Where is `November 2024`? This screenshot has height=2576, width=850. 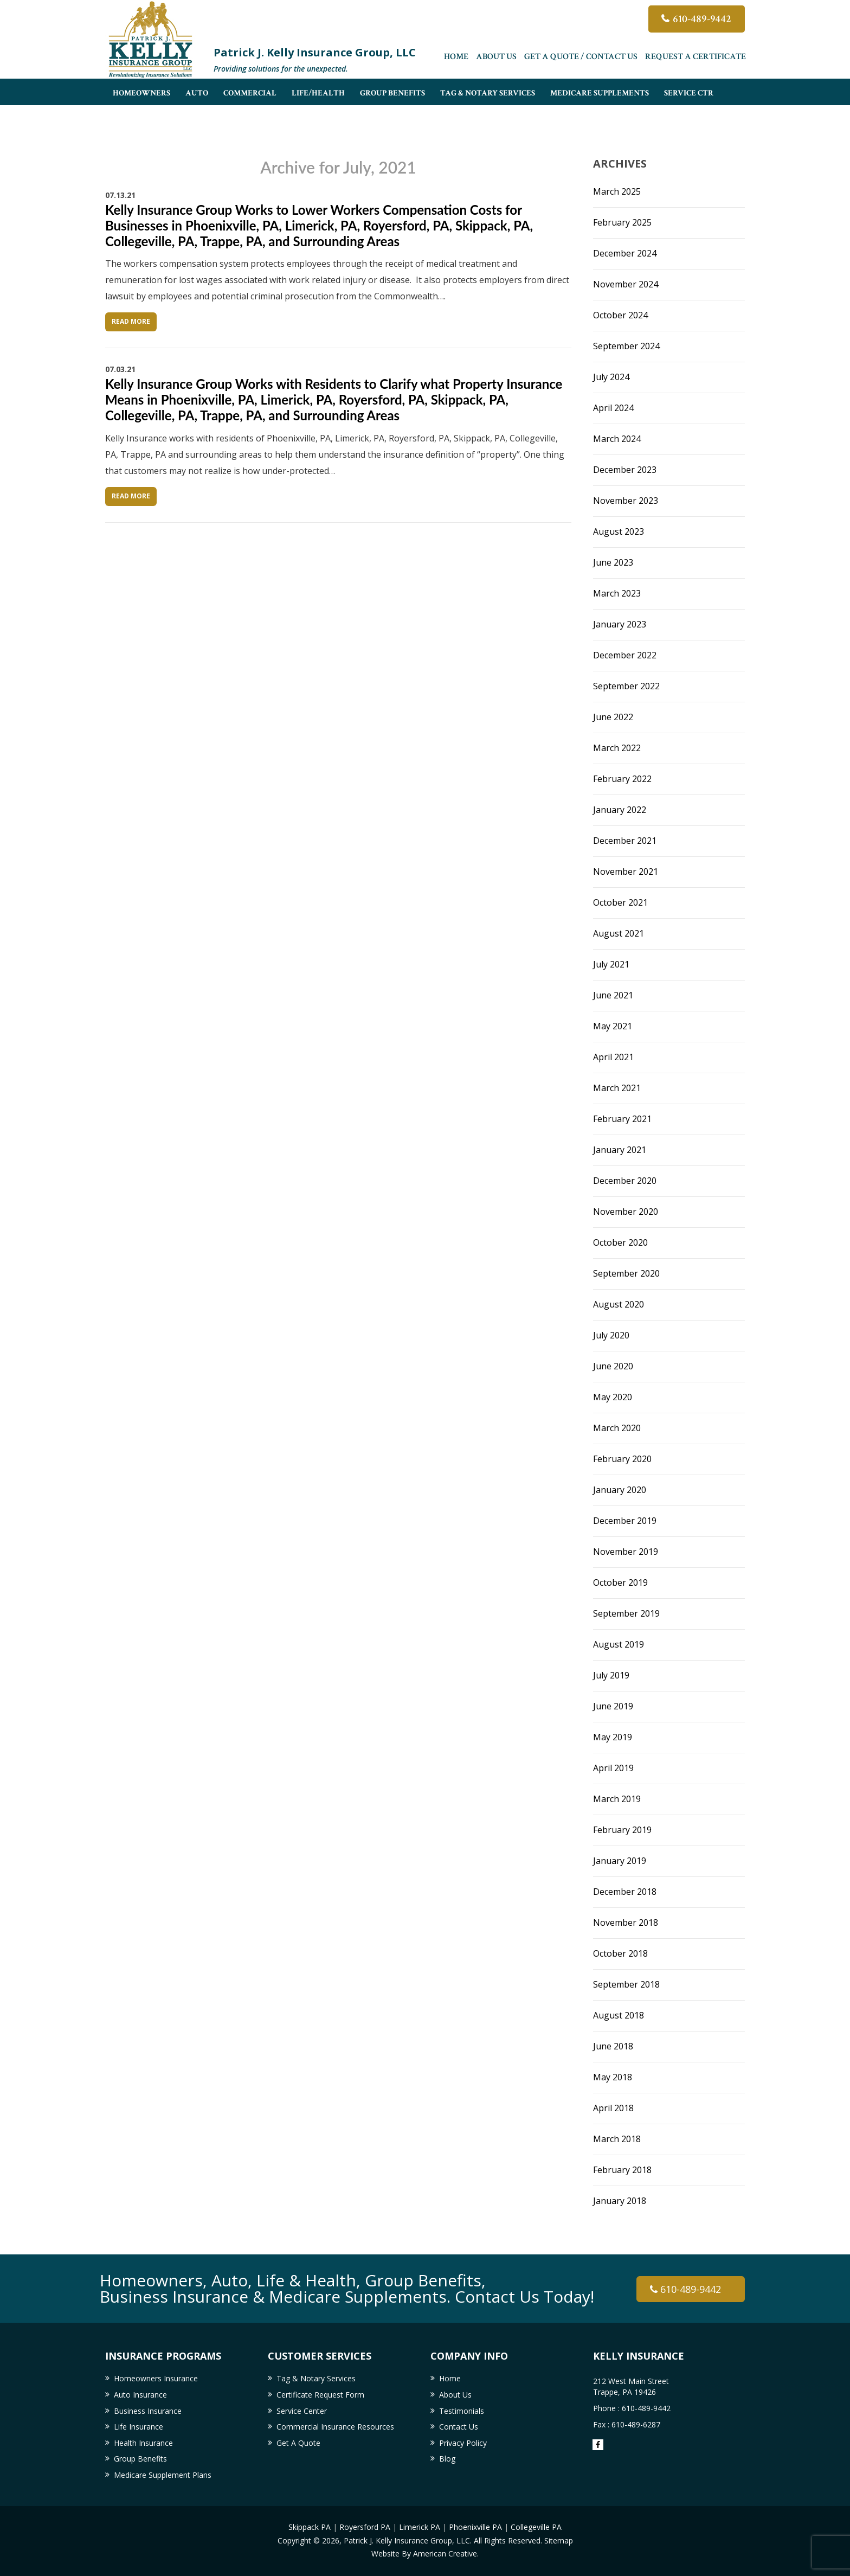 November 2024 is located at coordinates (625, 284).